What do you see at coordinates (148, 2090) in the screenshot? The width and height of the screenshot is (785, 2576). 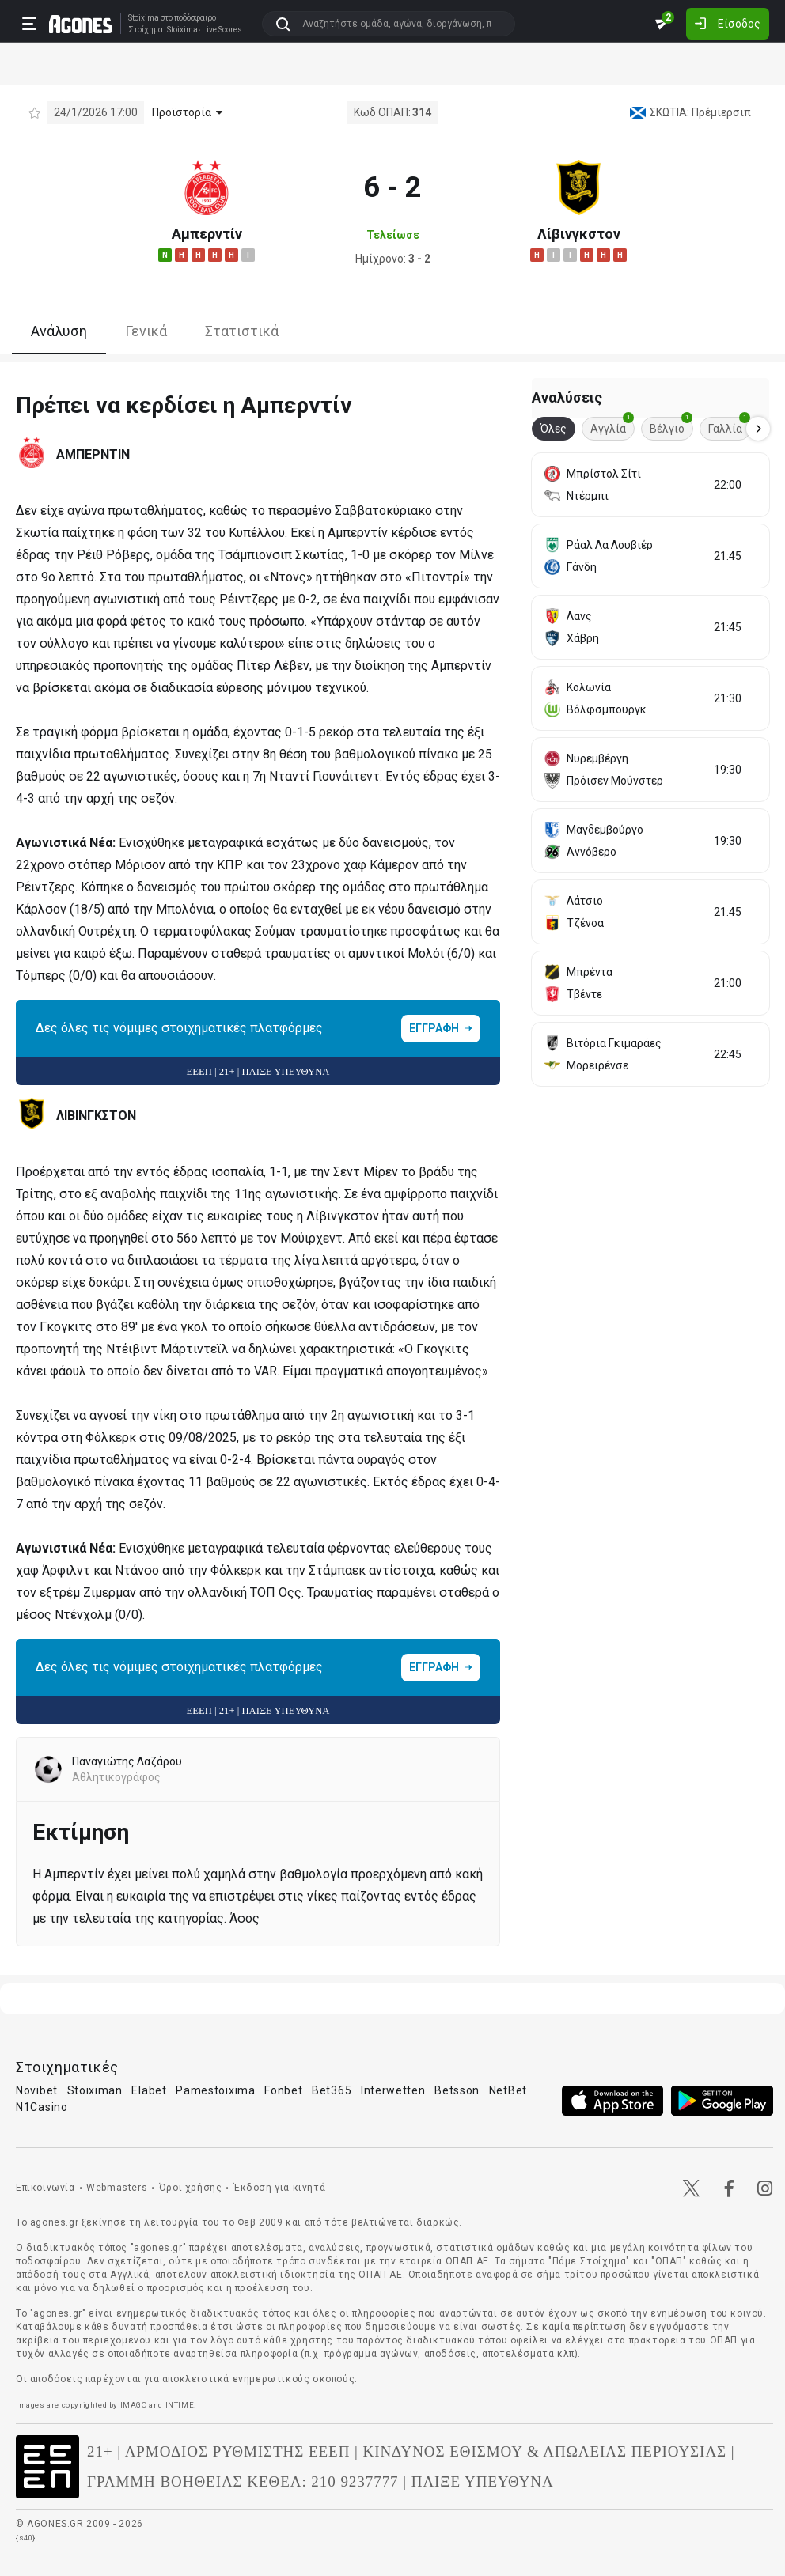 I see `Elabet` at bounding box center [148, 2090].